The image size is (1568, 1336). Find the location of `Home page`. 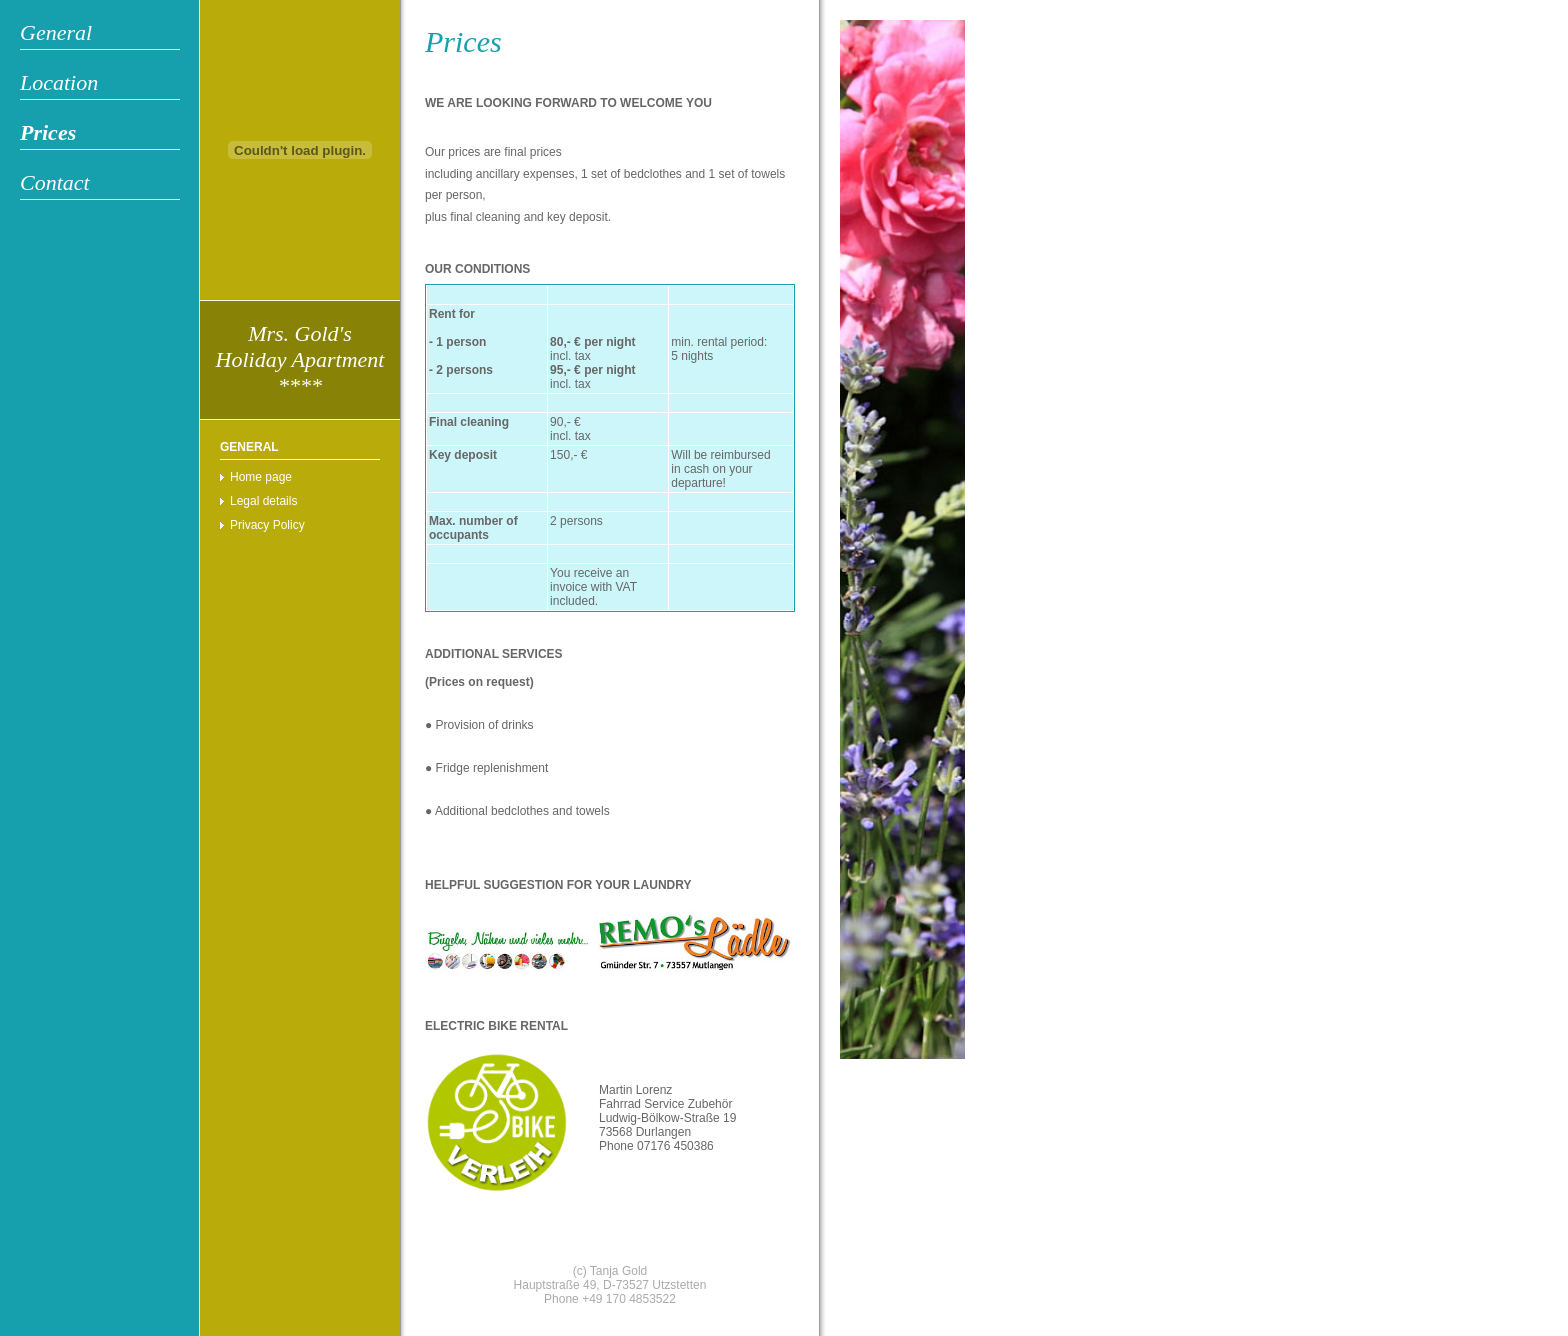

Home page is located at coordinates (261, 477).